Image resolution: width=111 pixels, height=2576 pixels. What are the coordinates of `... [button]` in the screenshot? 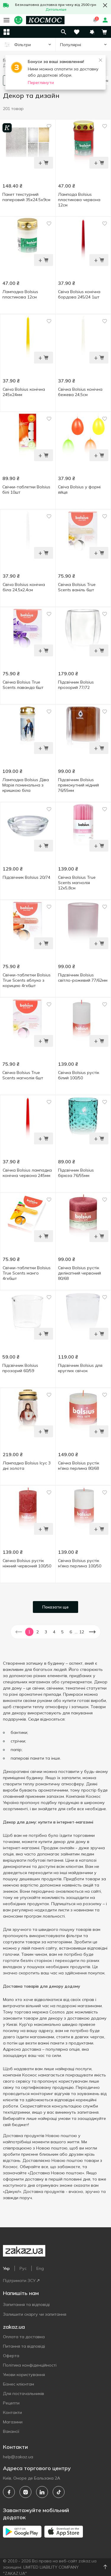 It's located at (76, 1632).